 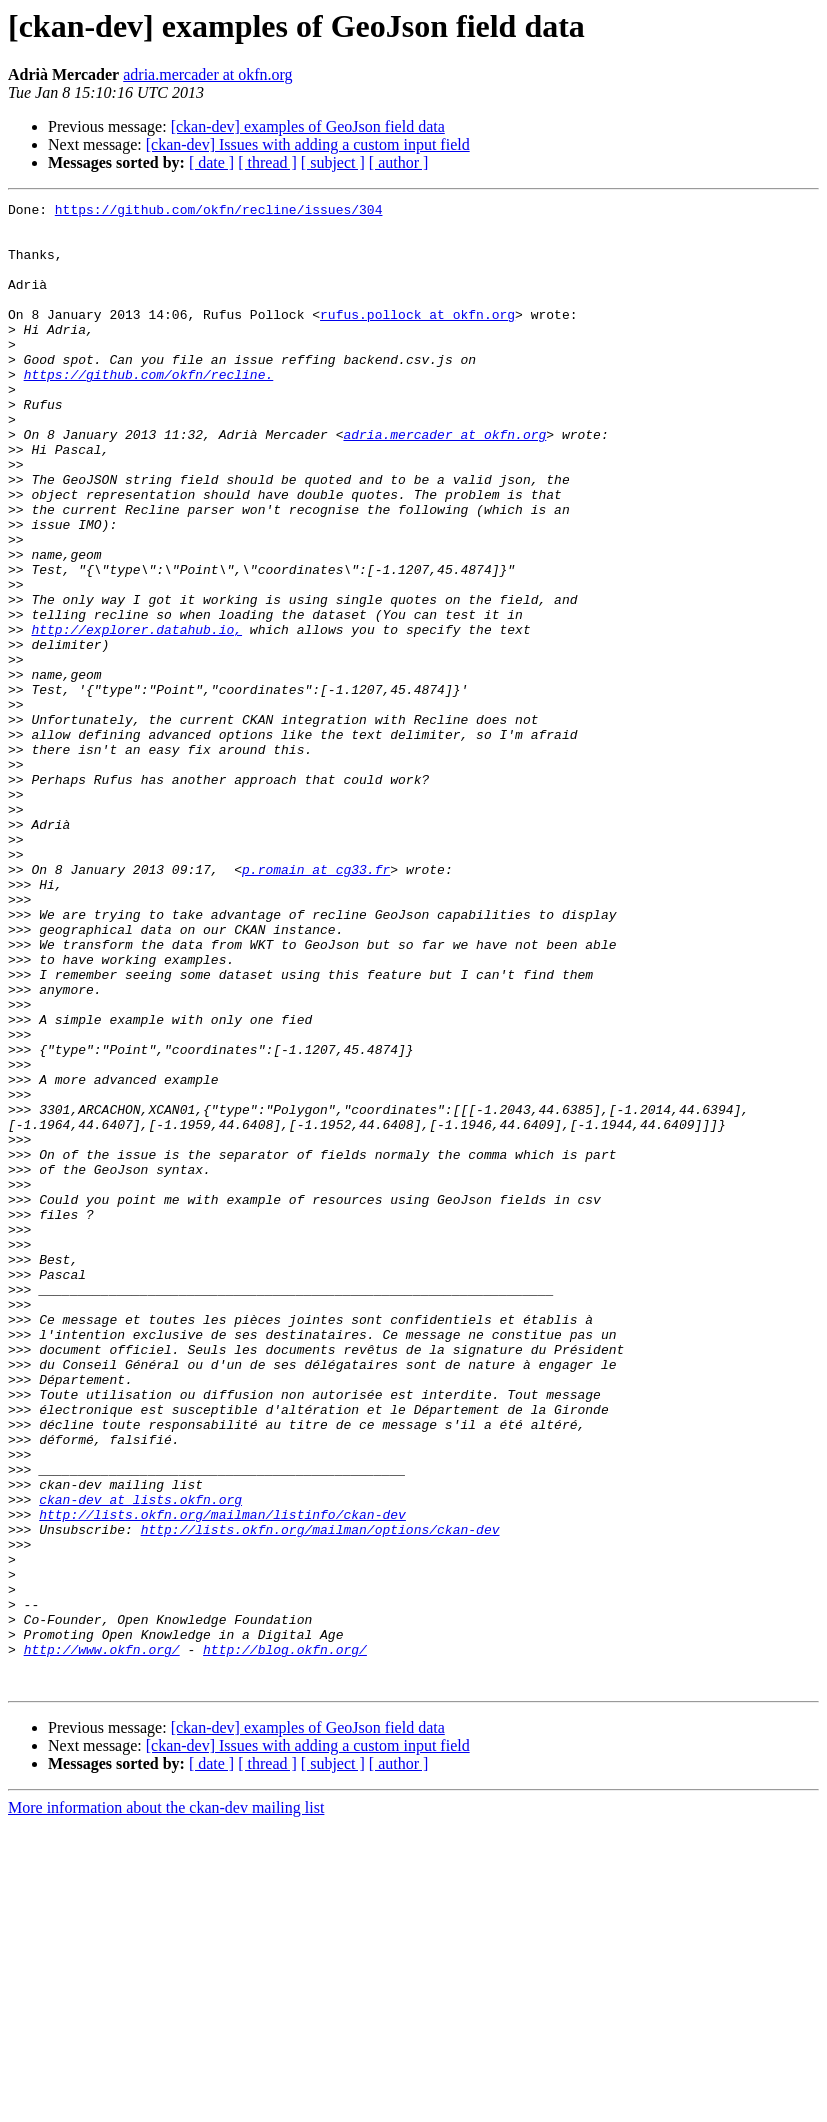 What do you see at coordinates (136, 716) in the screenshot?
I see `http://explorer.datahub.io,` at bounding box center [136, 716].